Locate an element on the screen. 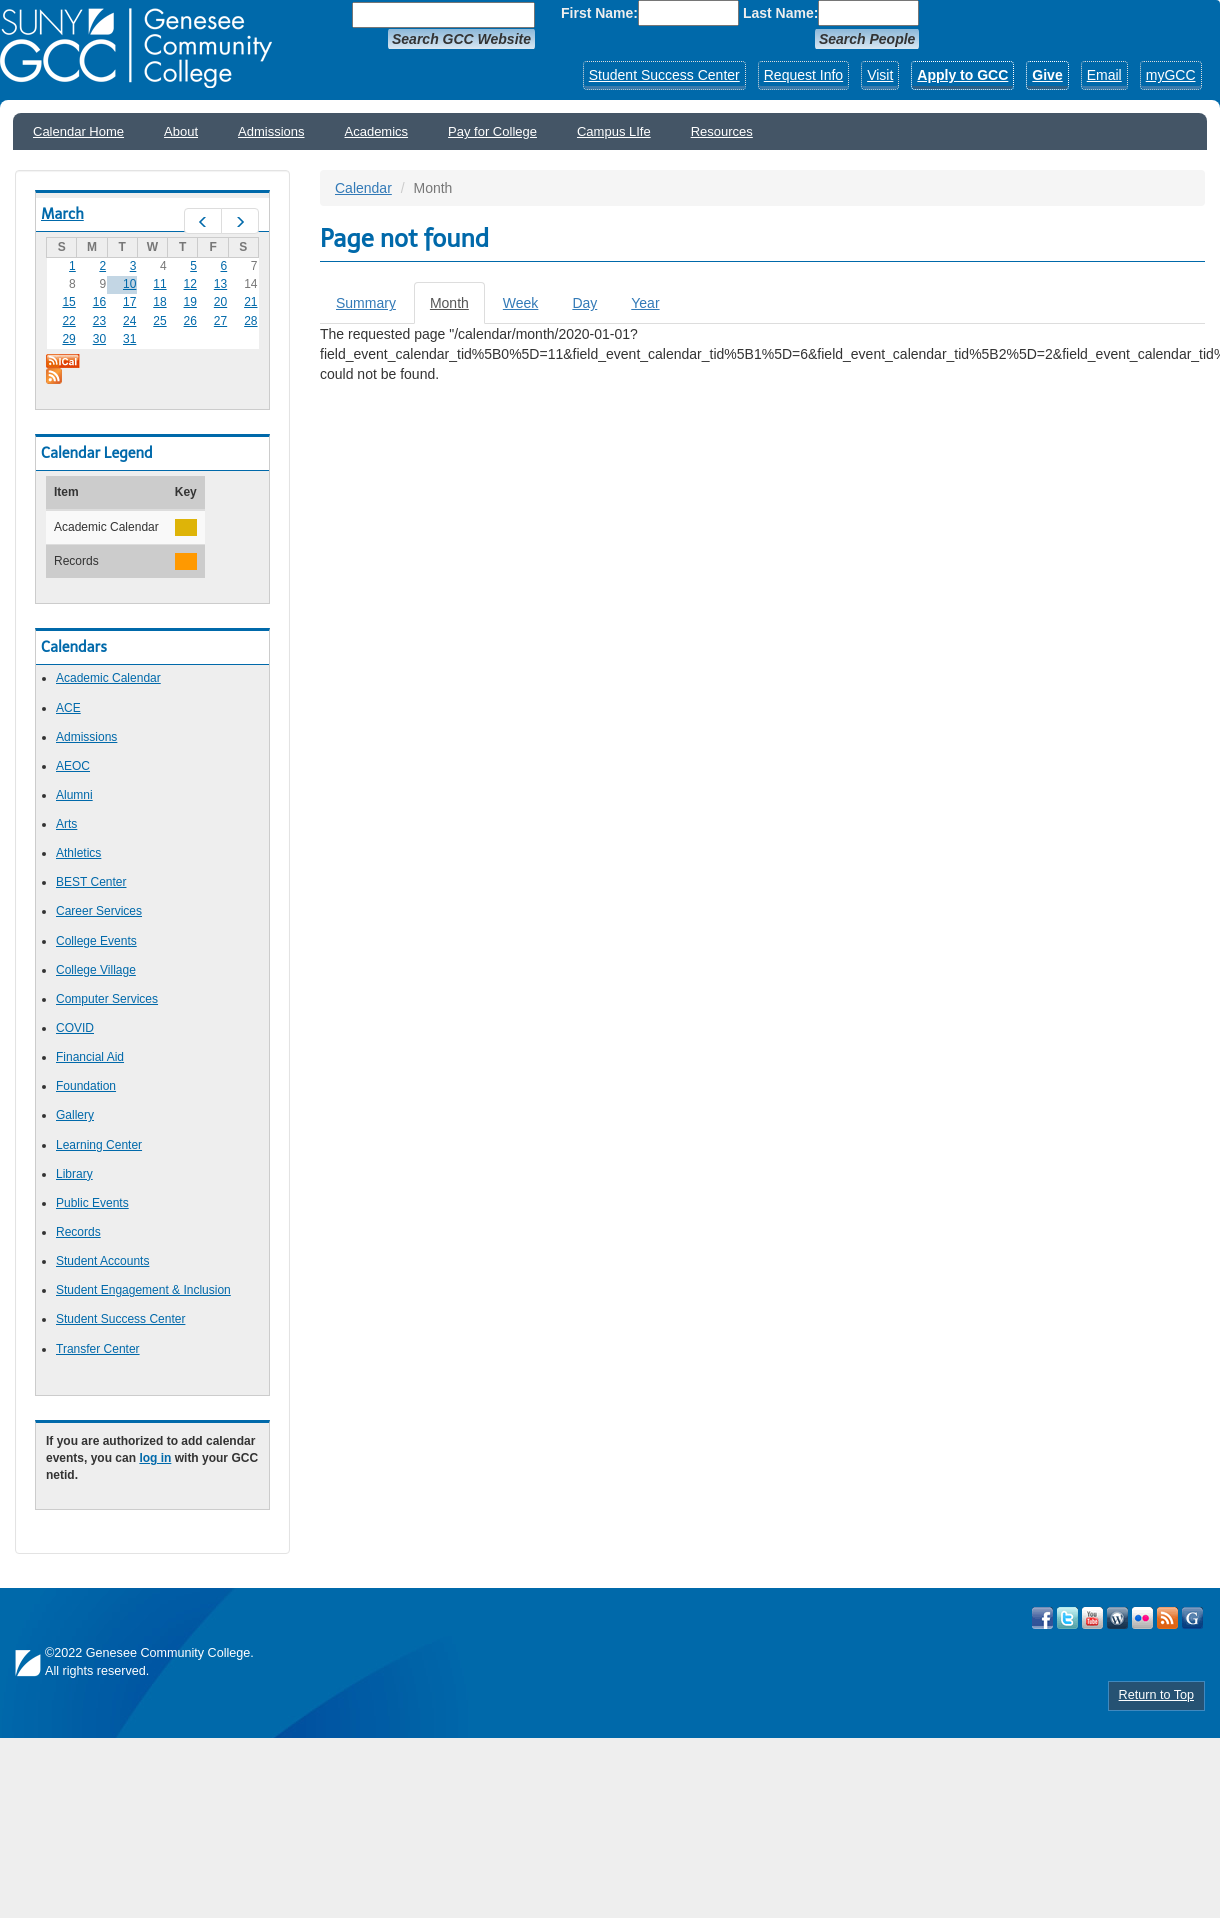 The width and height of the screenshot is (1220, 1918). Give is located at coordinates (1047, 75).